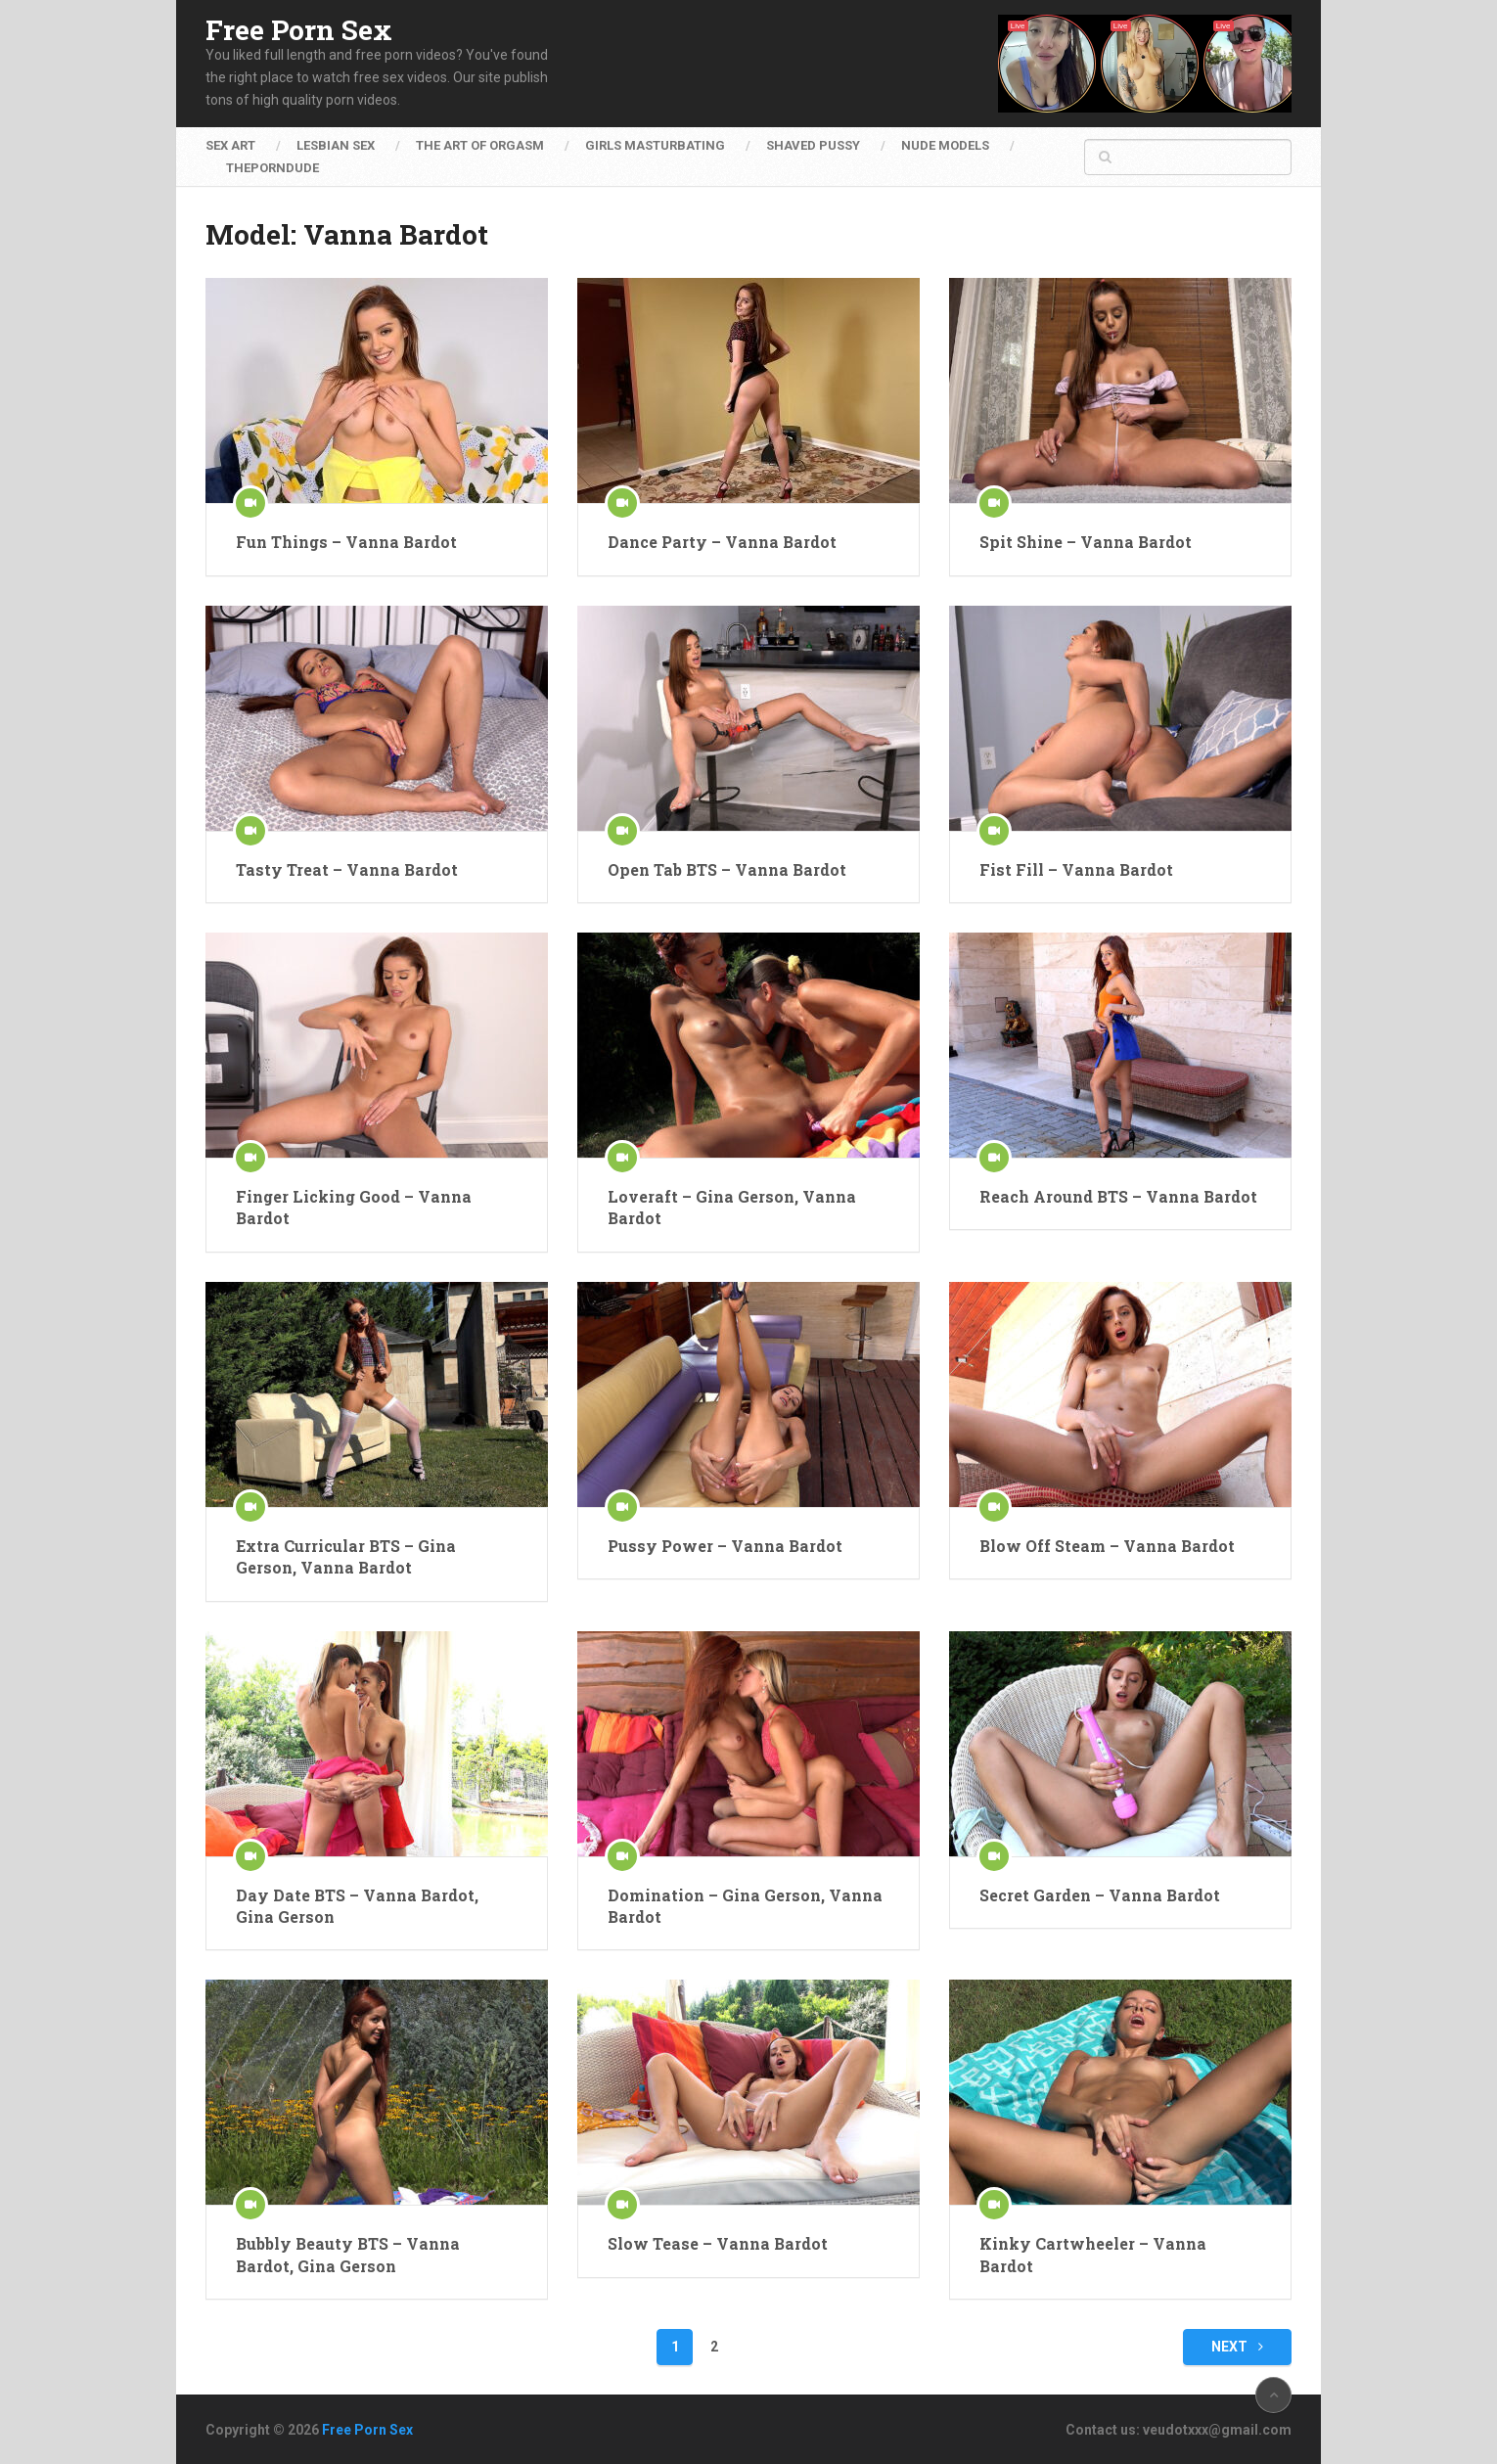 Image resolution: width=1497 pixels, height=2464 pixels. I want to click on ThePornDude, so click(272, 167).